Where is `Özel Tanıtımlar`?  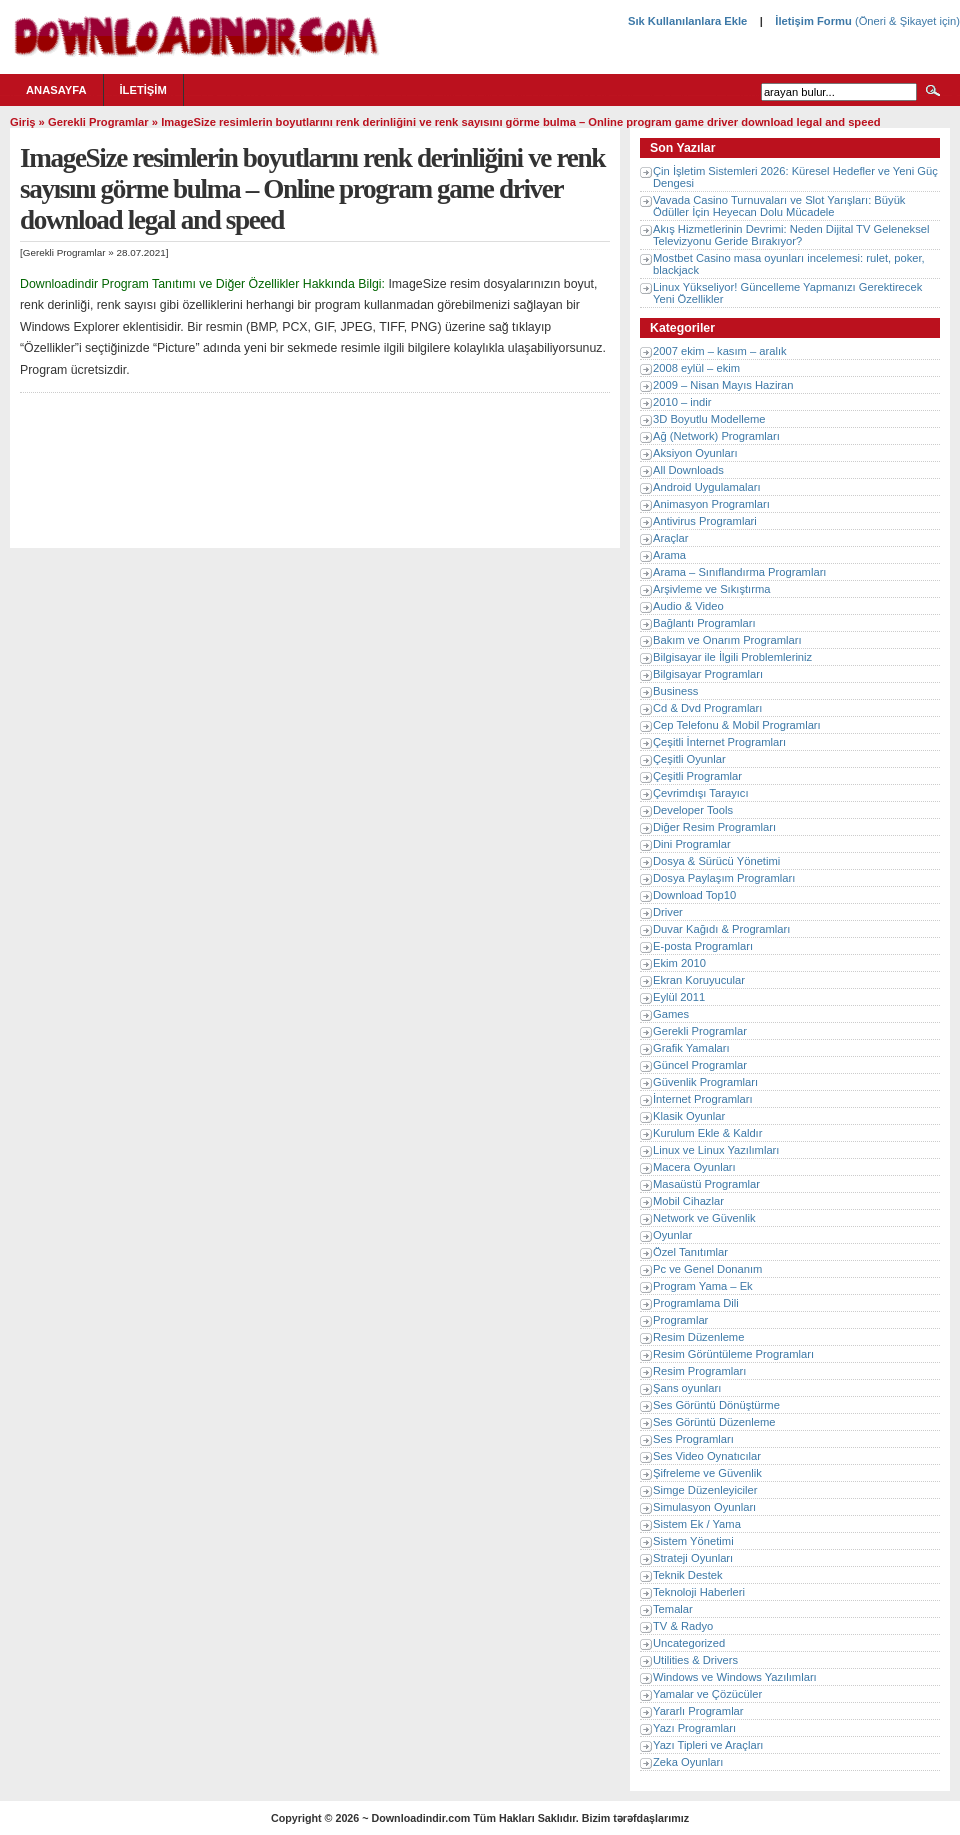 Özel Tanıtımlar is located at coordinates (690, 1252).